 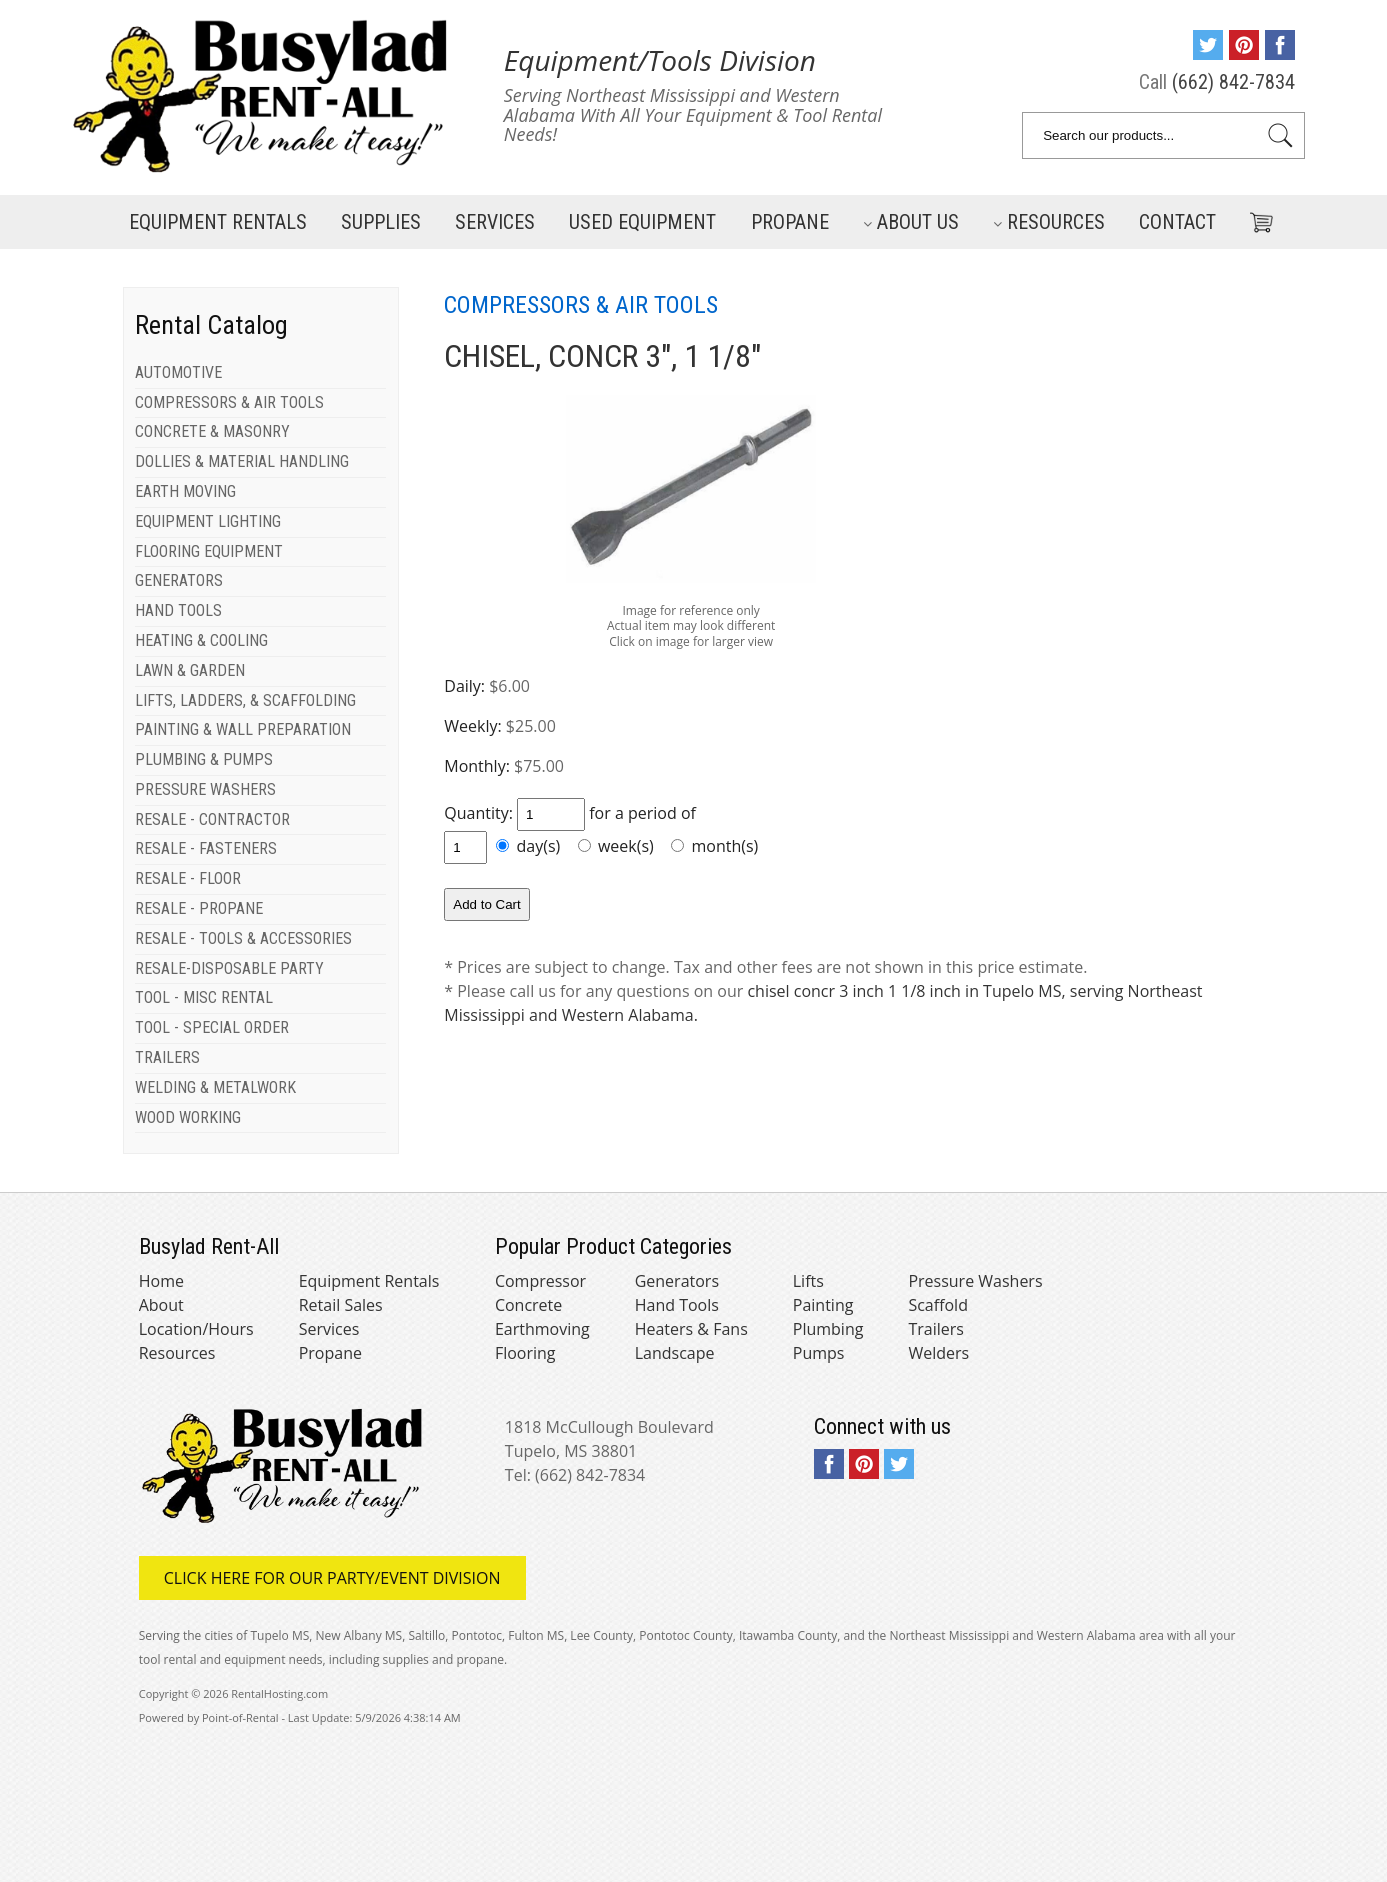 What do you see at coordinates (819, 1353) in the screenshot?
I see `Pumps` at bounding box center [819, 1353].